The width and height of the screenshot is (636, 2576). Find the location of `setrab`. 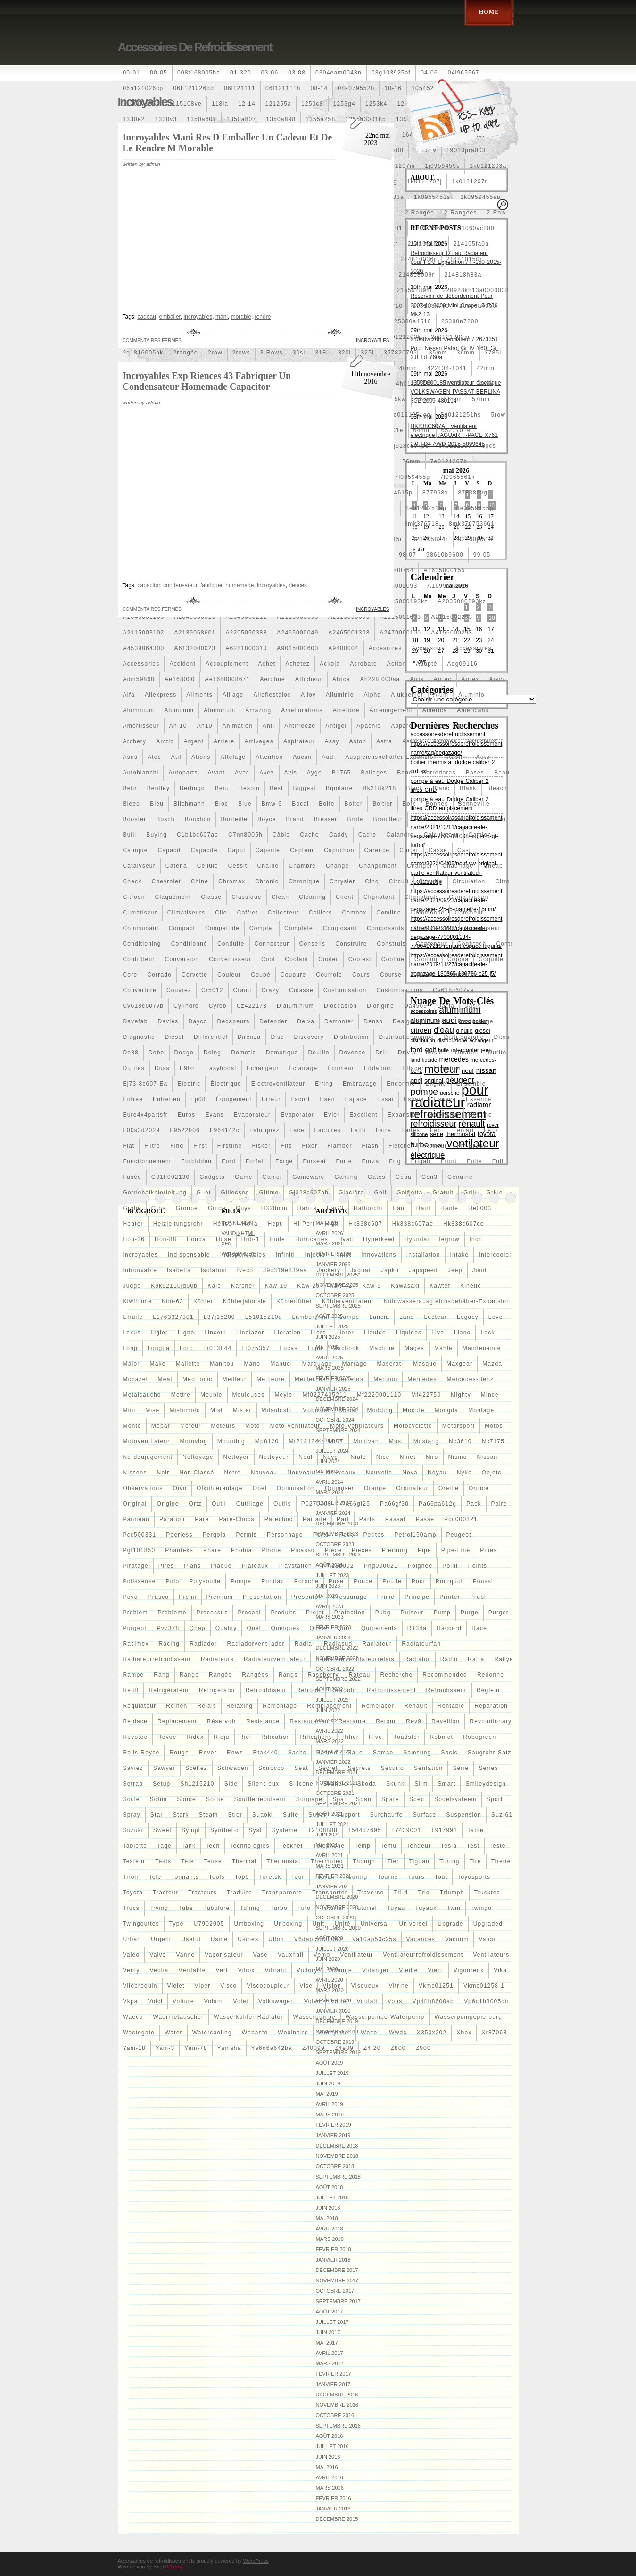

setrab is located at coordinates (133, 1783).